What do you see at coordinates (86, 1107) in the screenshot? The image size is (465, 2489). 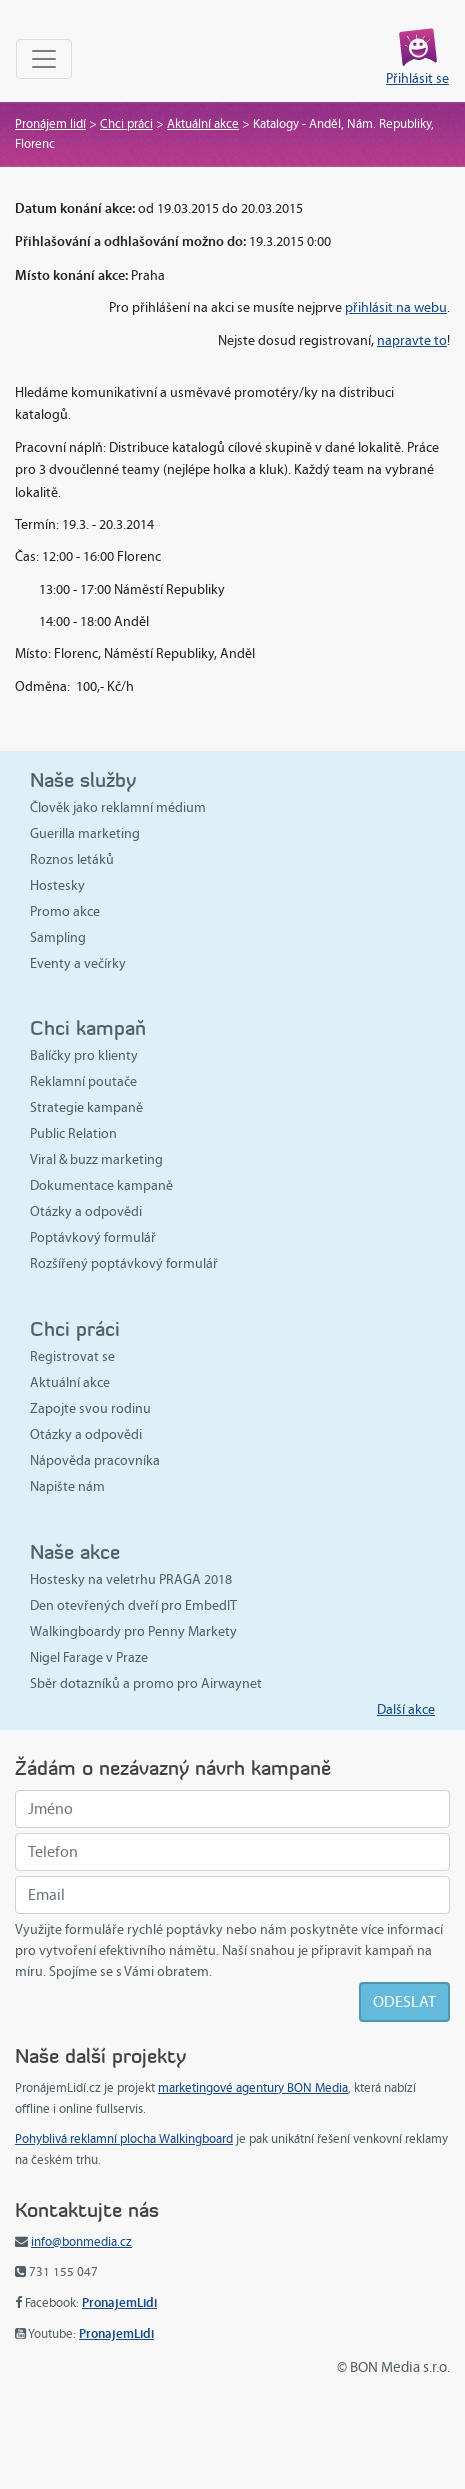 I see `Strategie kampaně` at bounding box center [86, 1107].